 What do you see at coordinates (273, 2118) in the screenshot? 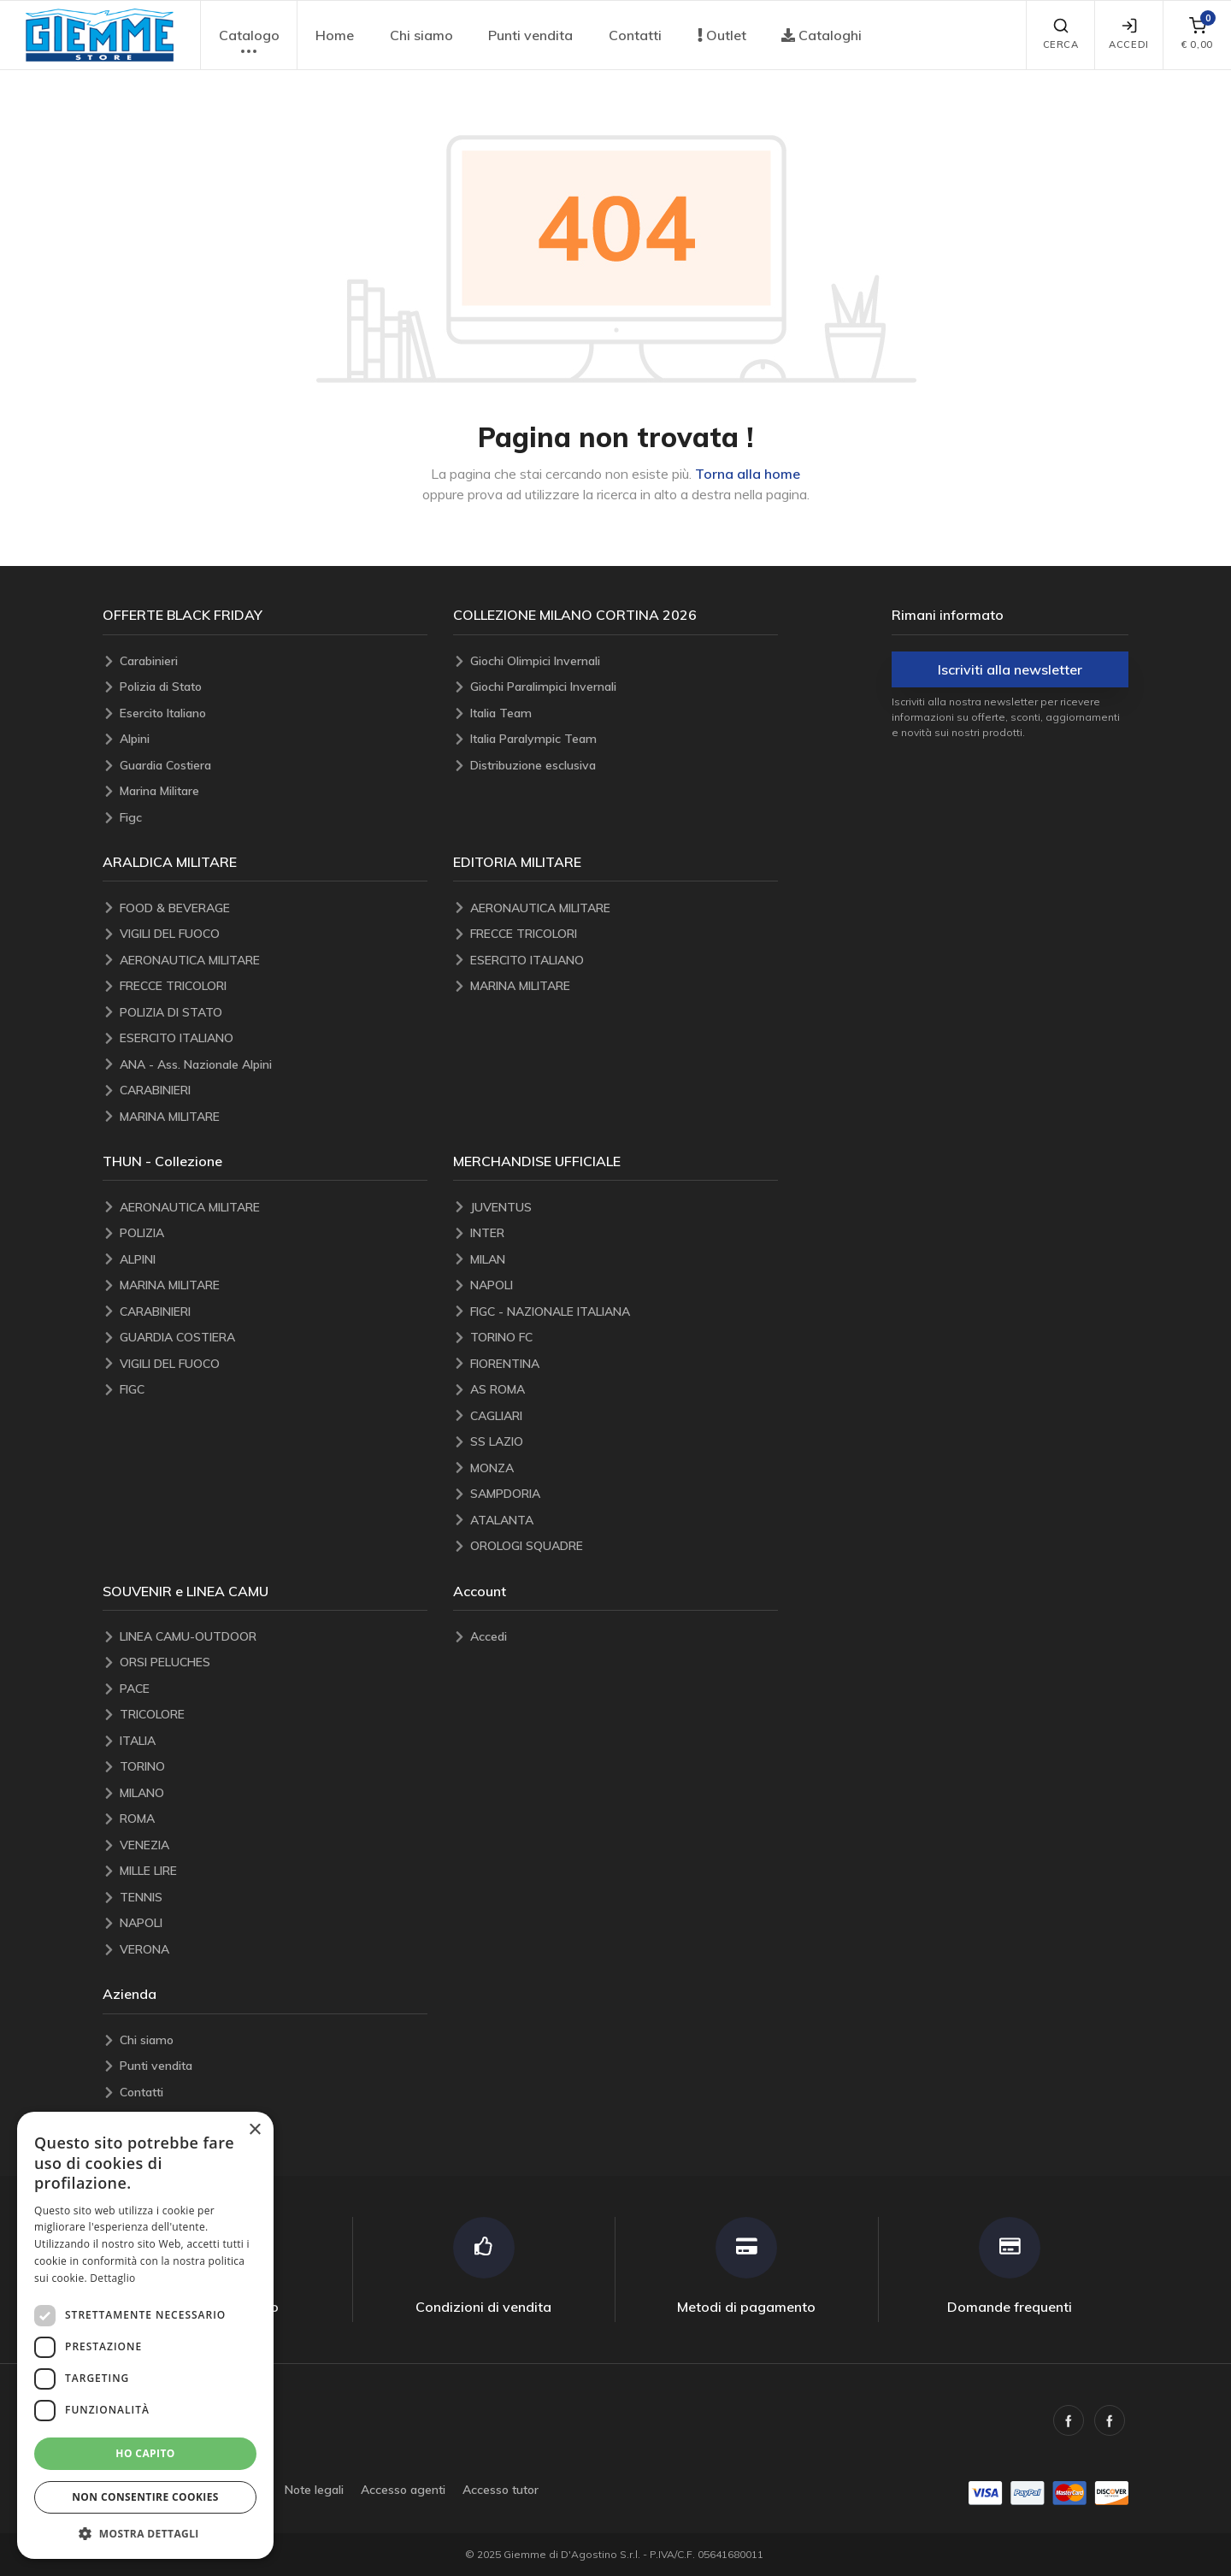
I see `[Blog]` at bounding box center [273, 2118].